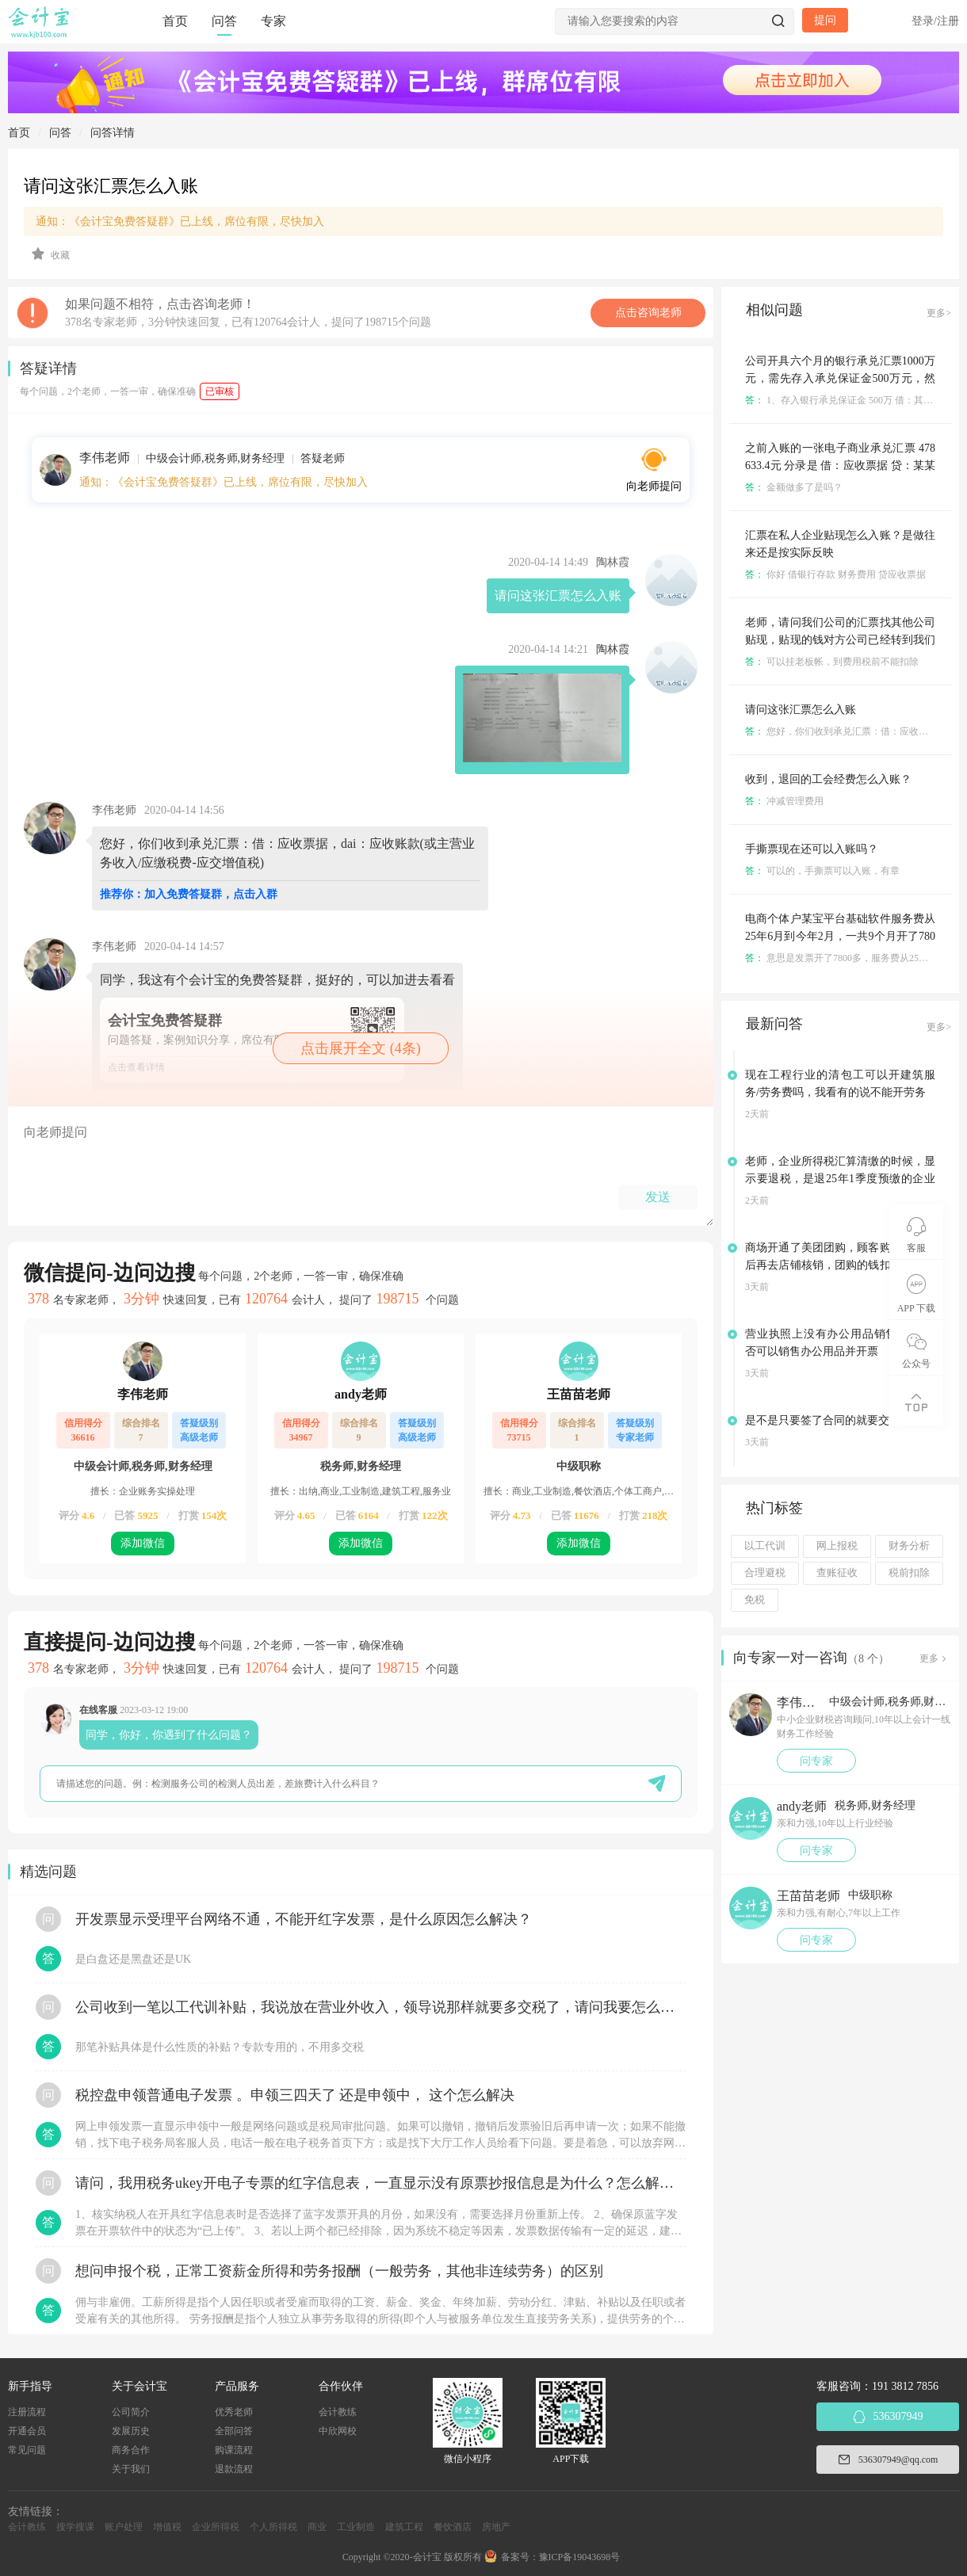 The image size is (967, 2576). What do you see at coordinates (811, 849) in the screenshot?
I see `手撕票现在还可以入账吗？` at bounding box center [811, 849].